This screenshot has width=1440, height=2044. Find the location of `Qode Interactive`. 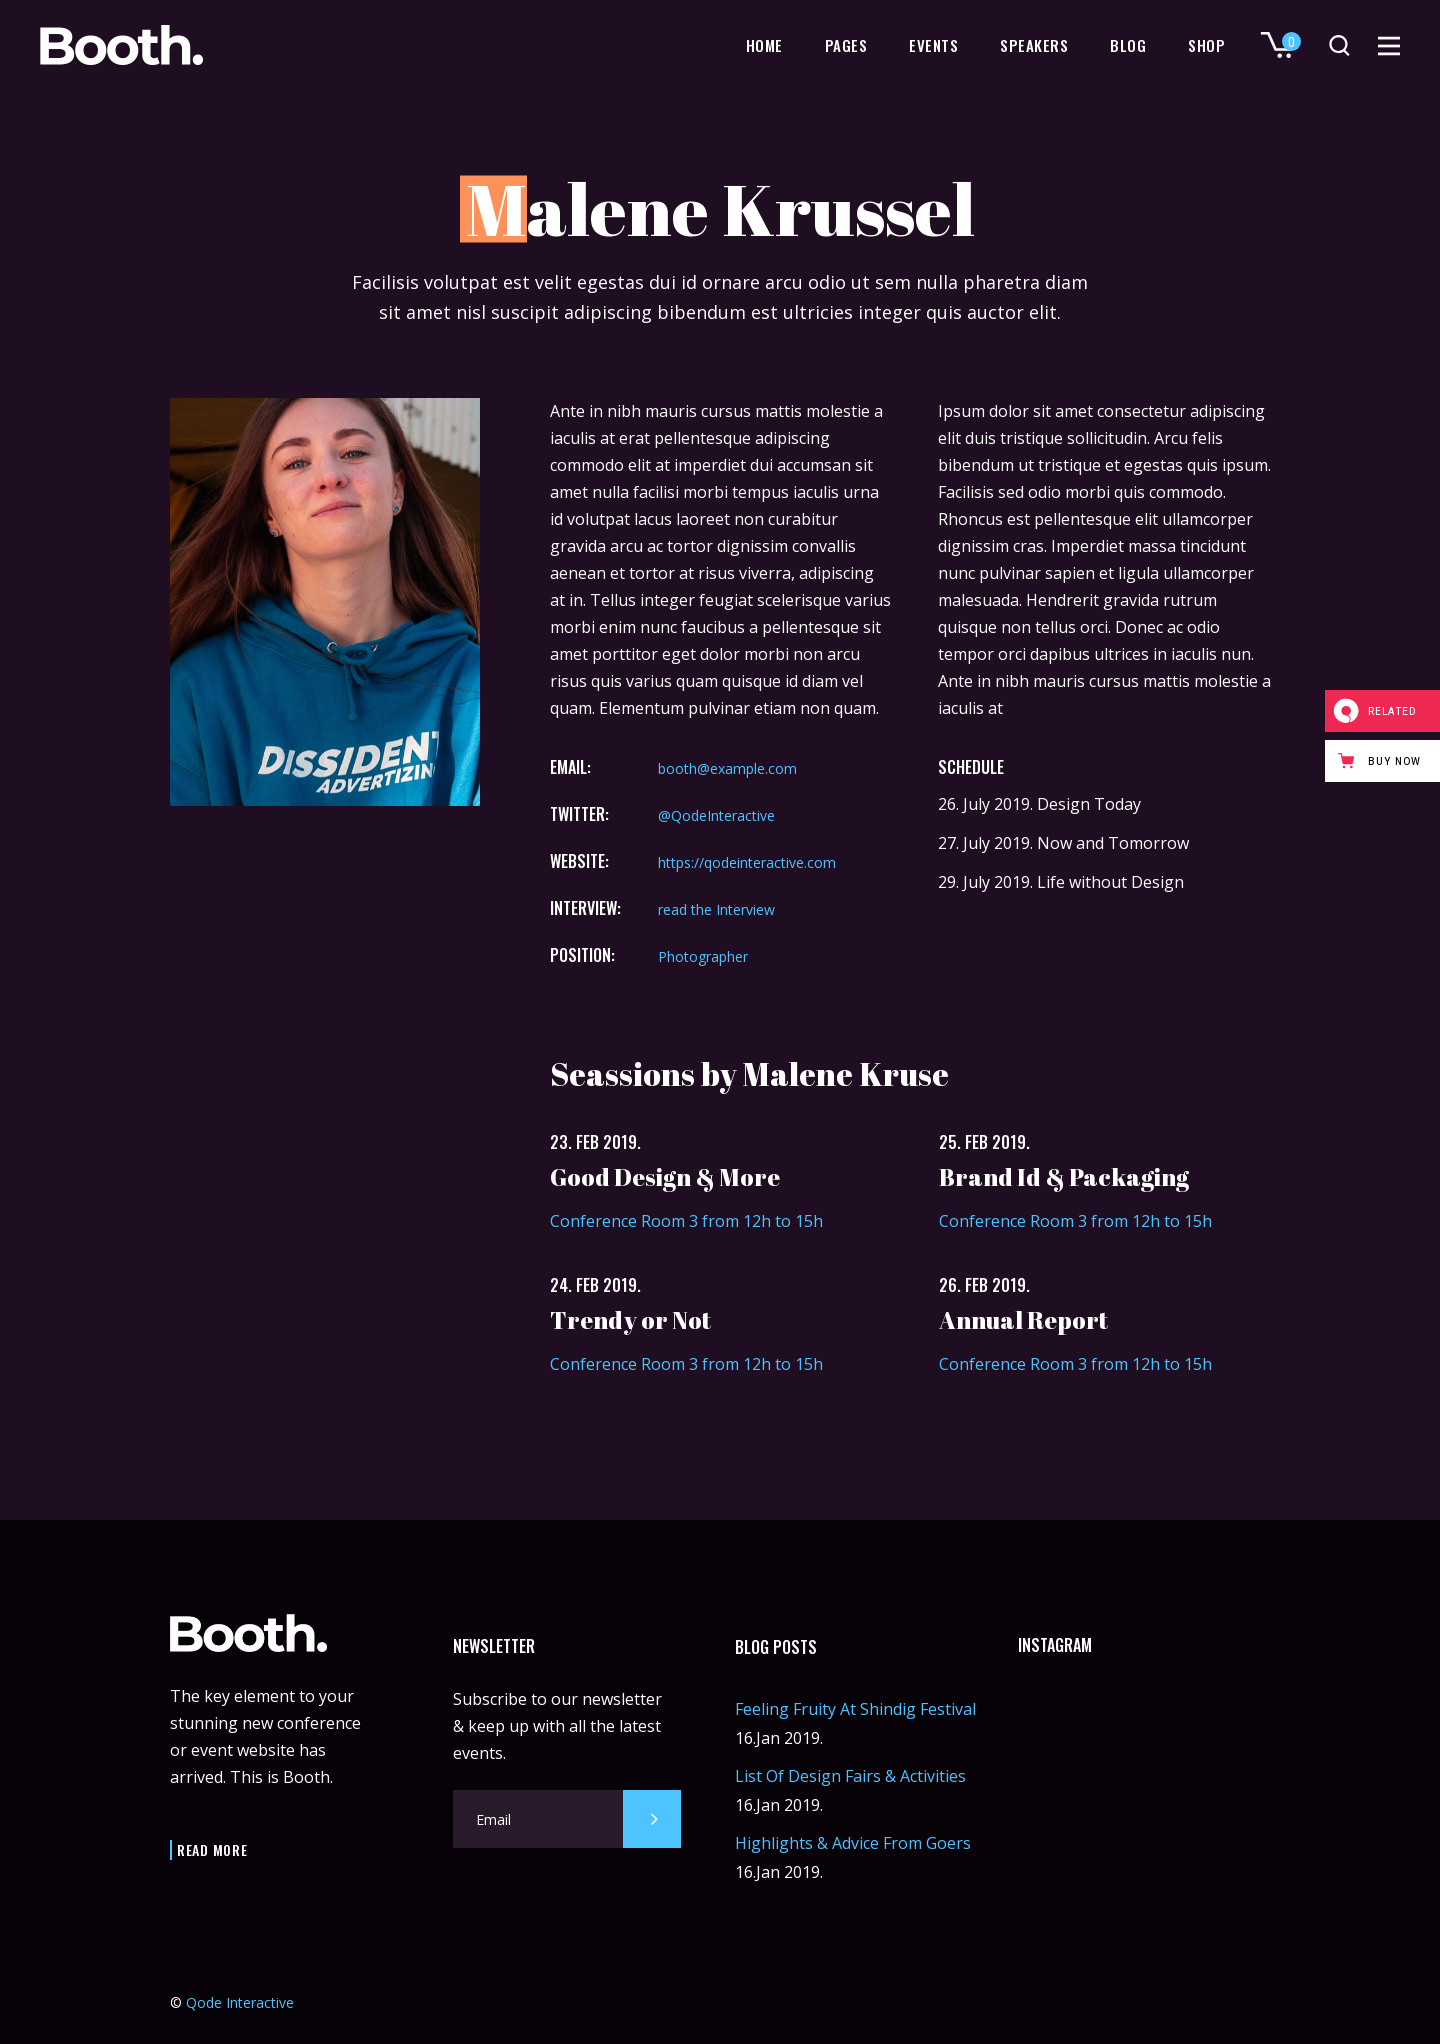

Qode Interactive is located at coordinates (240, 2002).